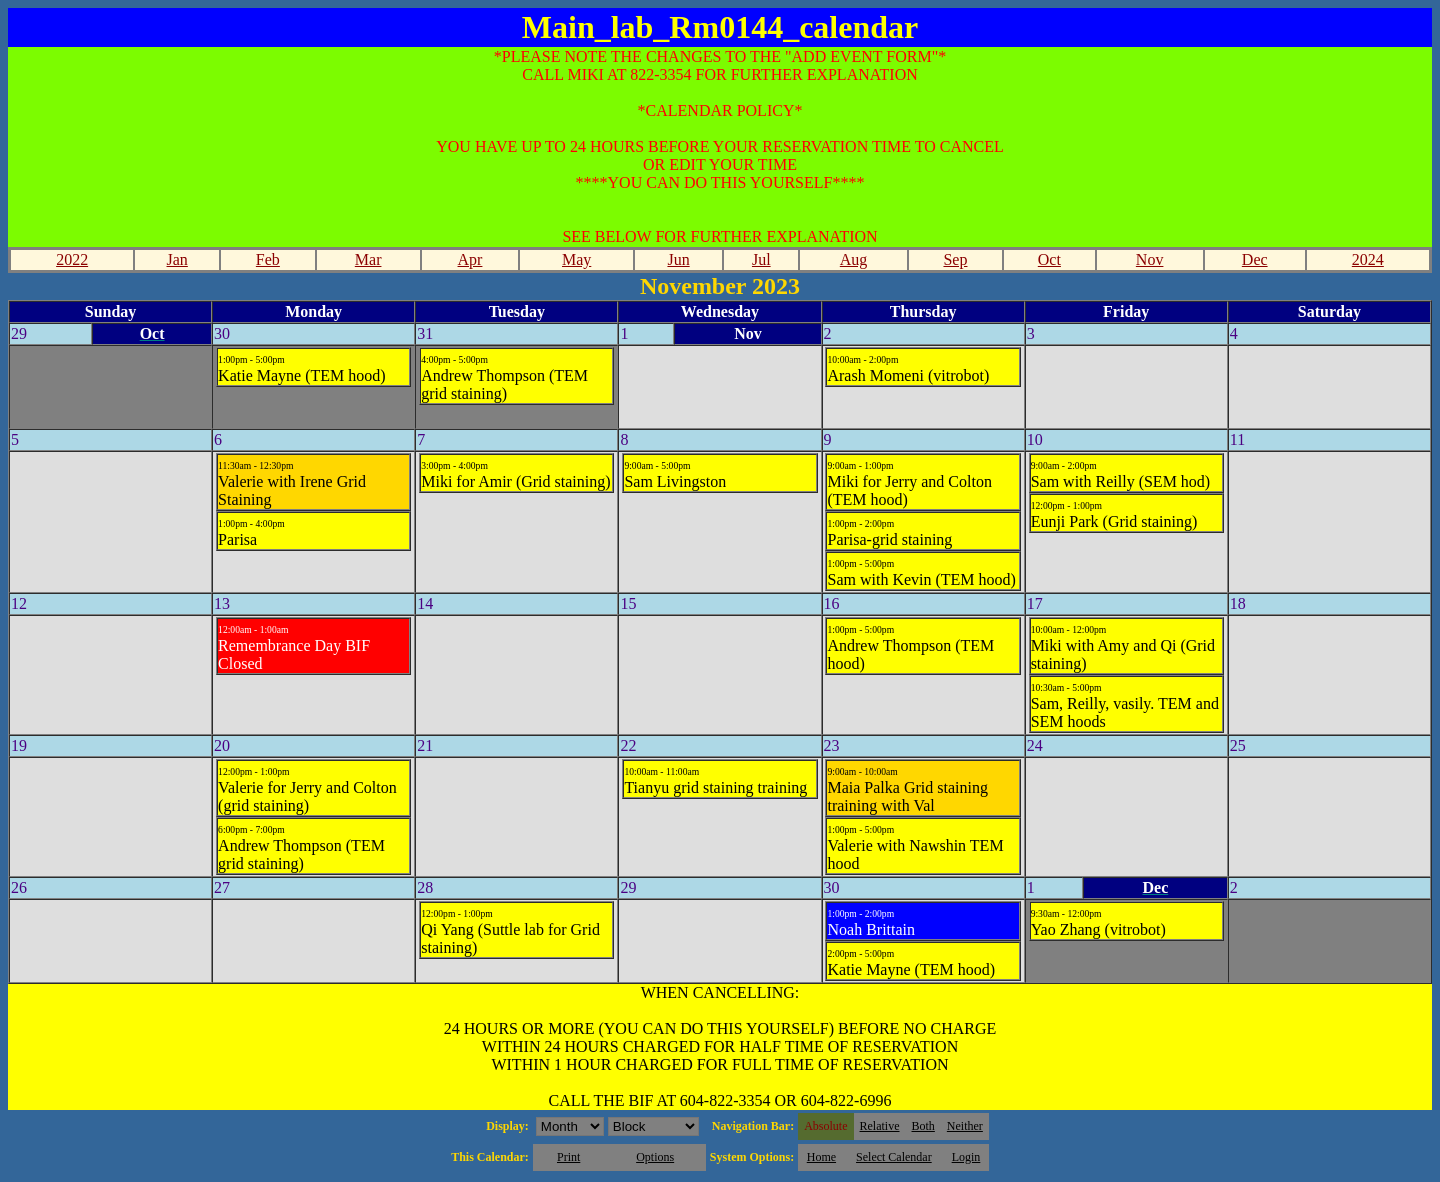  I want to click on Neither, so click(965, 1126).